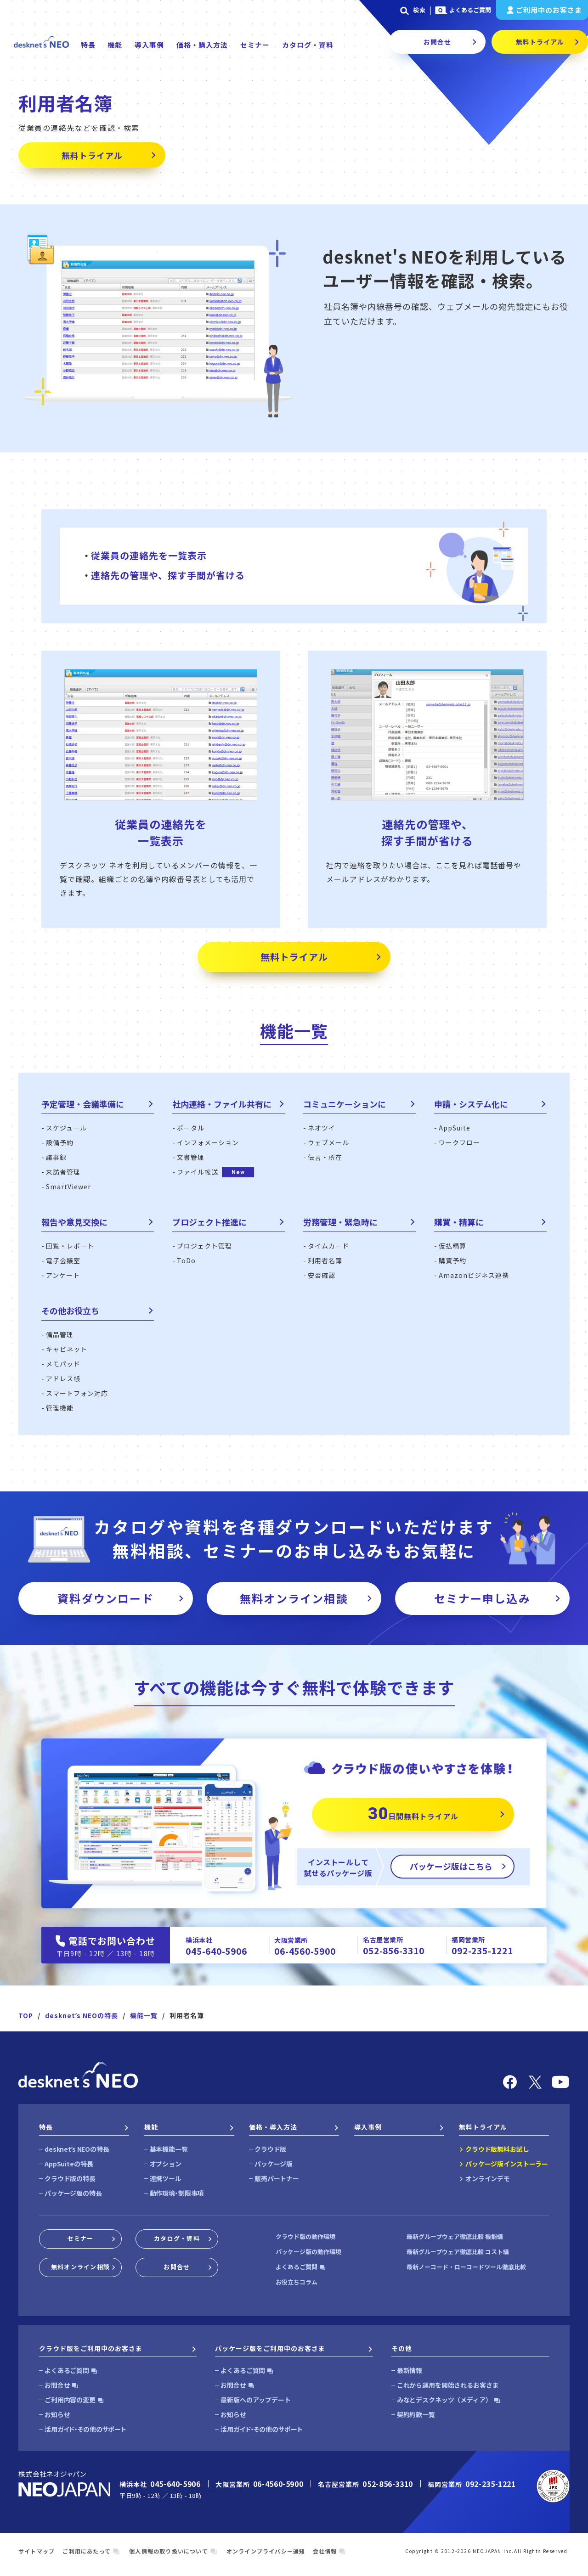 The height and width of the screenshot is (2576, 588). Describe the element at coordinates (149, 45) in the screenshot. I see `導入事例` at that location.